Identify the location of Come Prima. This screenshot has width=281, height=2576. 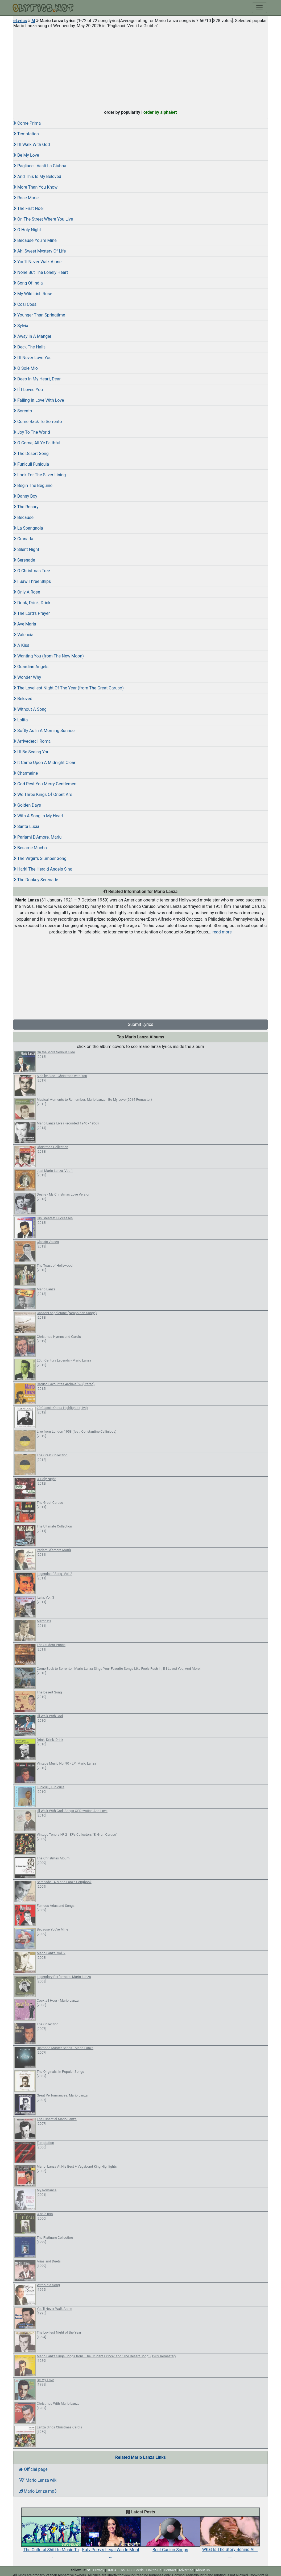
(27, 123).